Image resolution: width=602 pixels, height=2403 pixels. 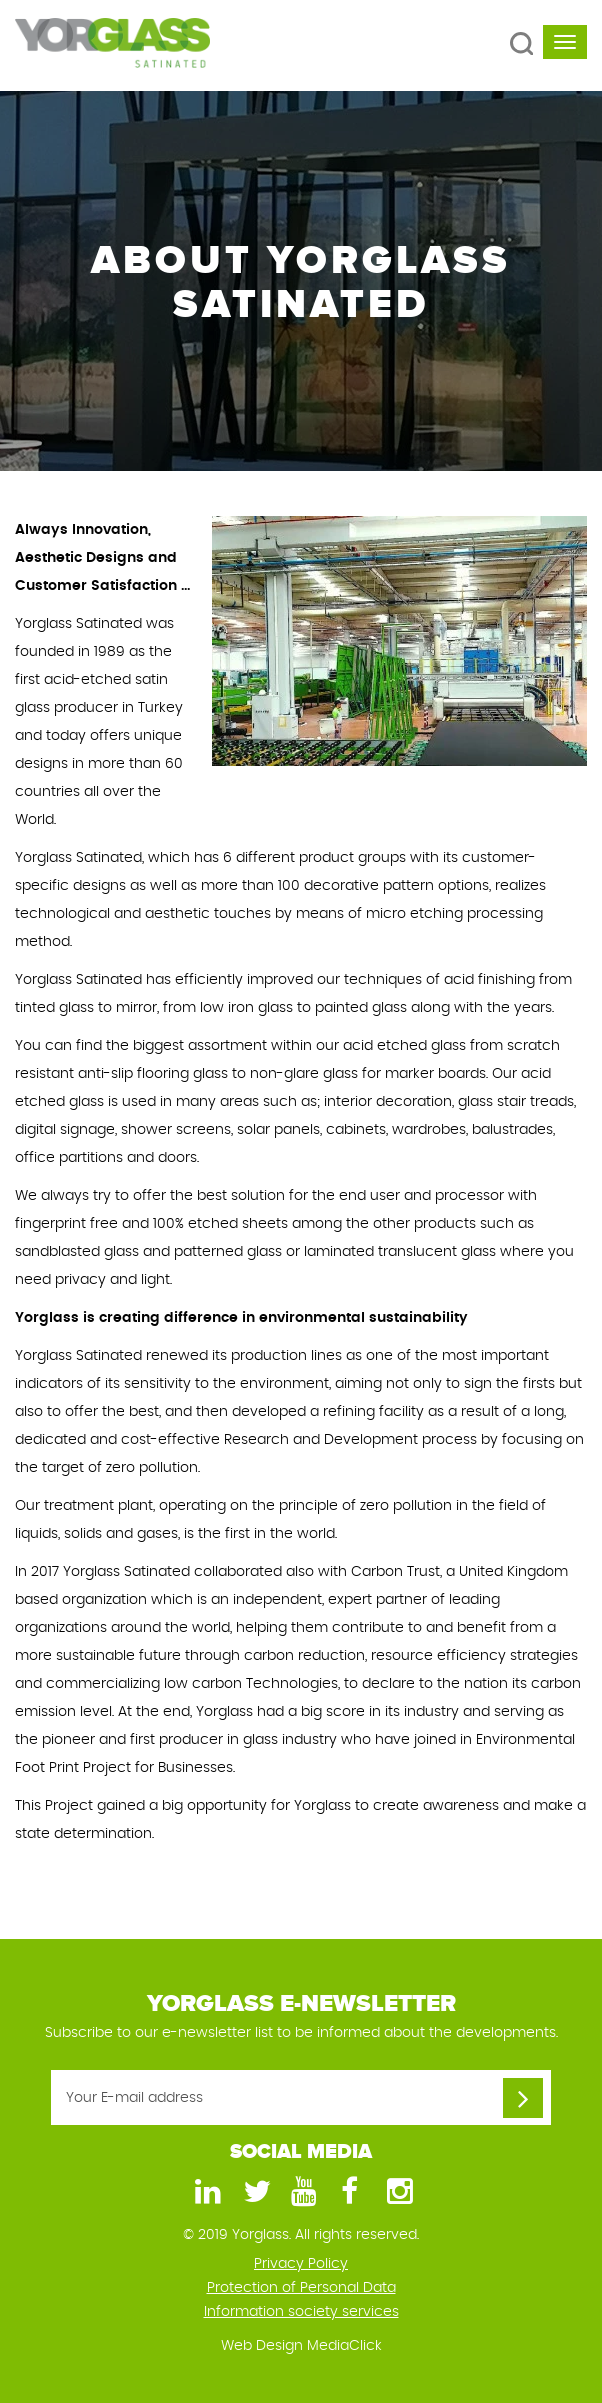 I want to click on Information society services, so click(x=301, y=2312).